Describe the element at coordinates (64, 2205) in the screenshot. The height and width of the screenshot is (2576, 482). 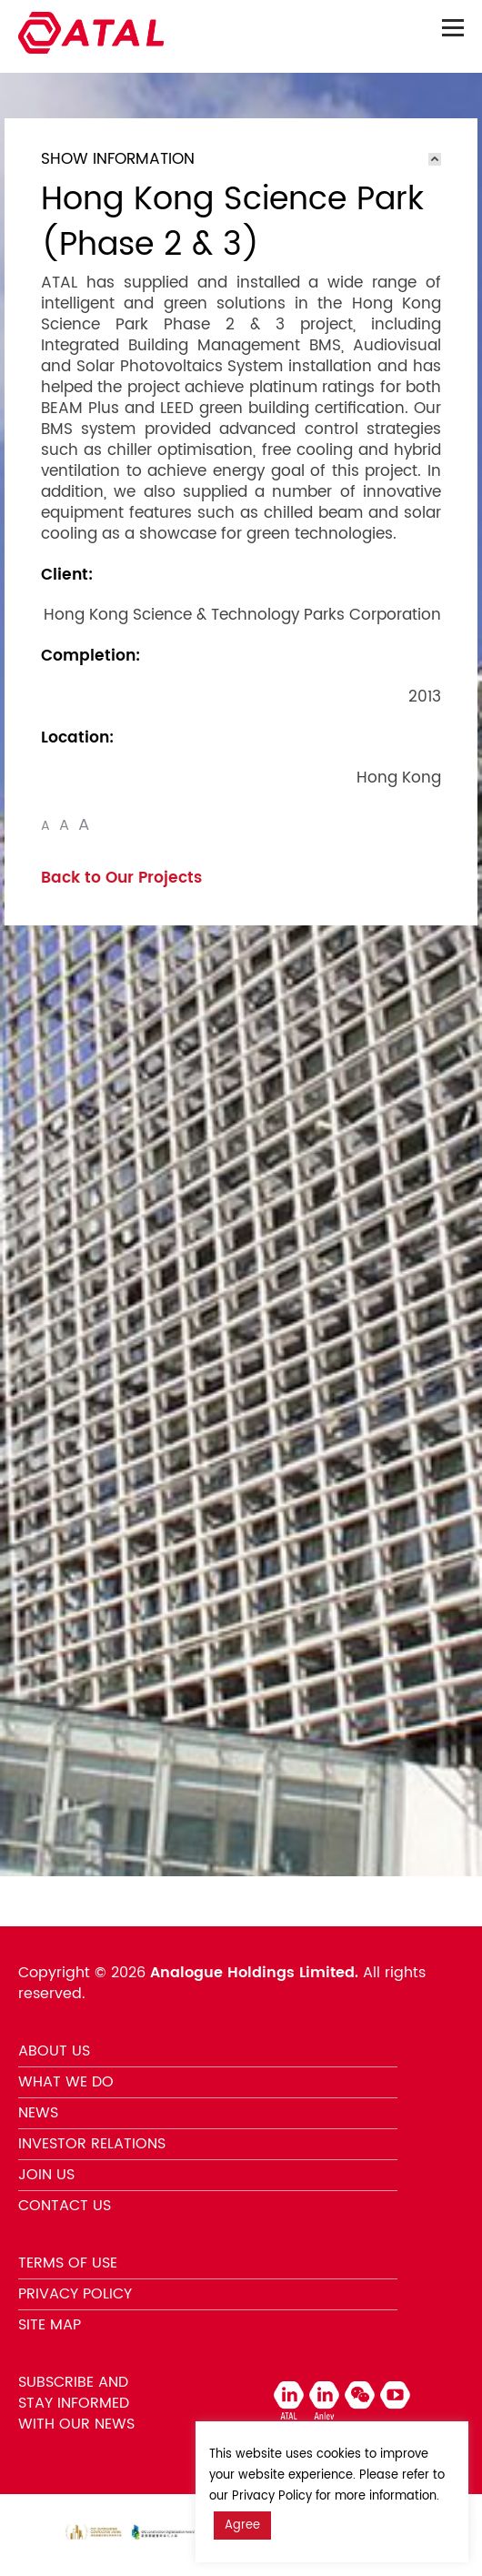
I see `CONTACT US` at that location.